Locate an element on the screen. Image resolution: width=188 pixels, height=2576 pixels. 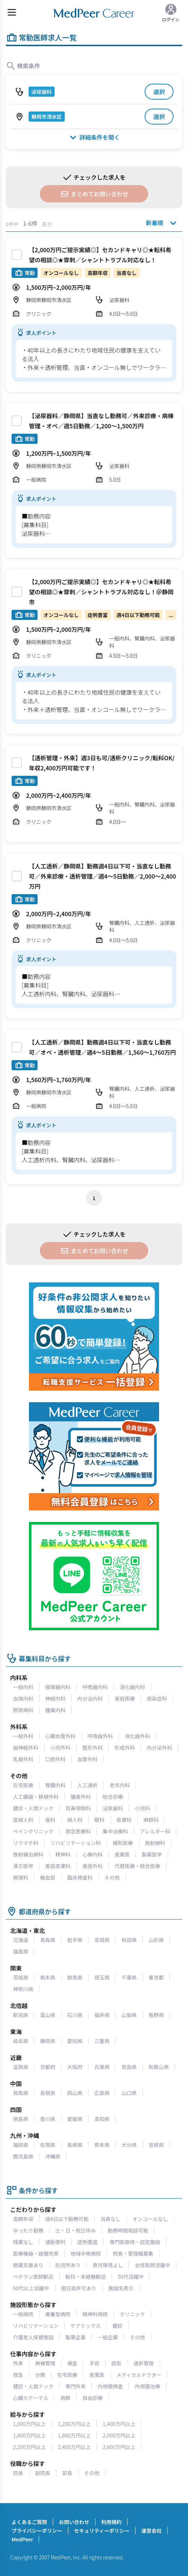
山形県 is located at coordinates (156, 1939).